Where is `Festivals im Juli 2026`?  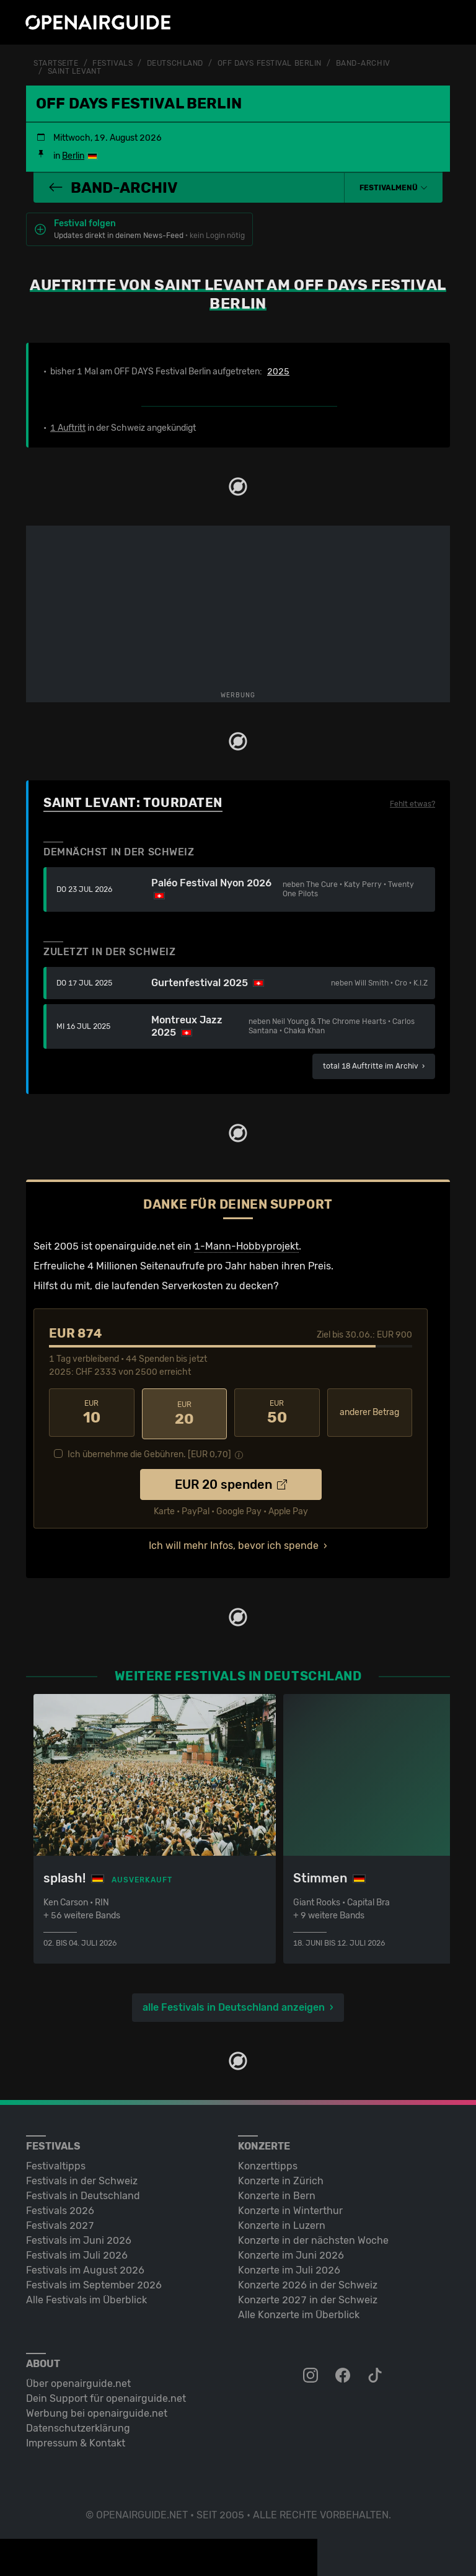 Festivals im Juli 2026 is located at coordinates (77, 2251).